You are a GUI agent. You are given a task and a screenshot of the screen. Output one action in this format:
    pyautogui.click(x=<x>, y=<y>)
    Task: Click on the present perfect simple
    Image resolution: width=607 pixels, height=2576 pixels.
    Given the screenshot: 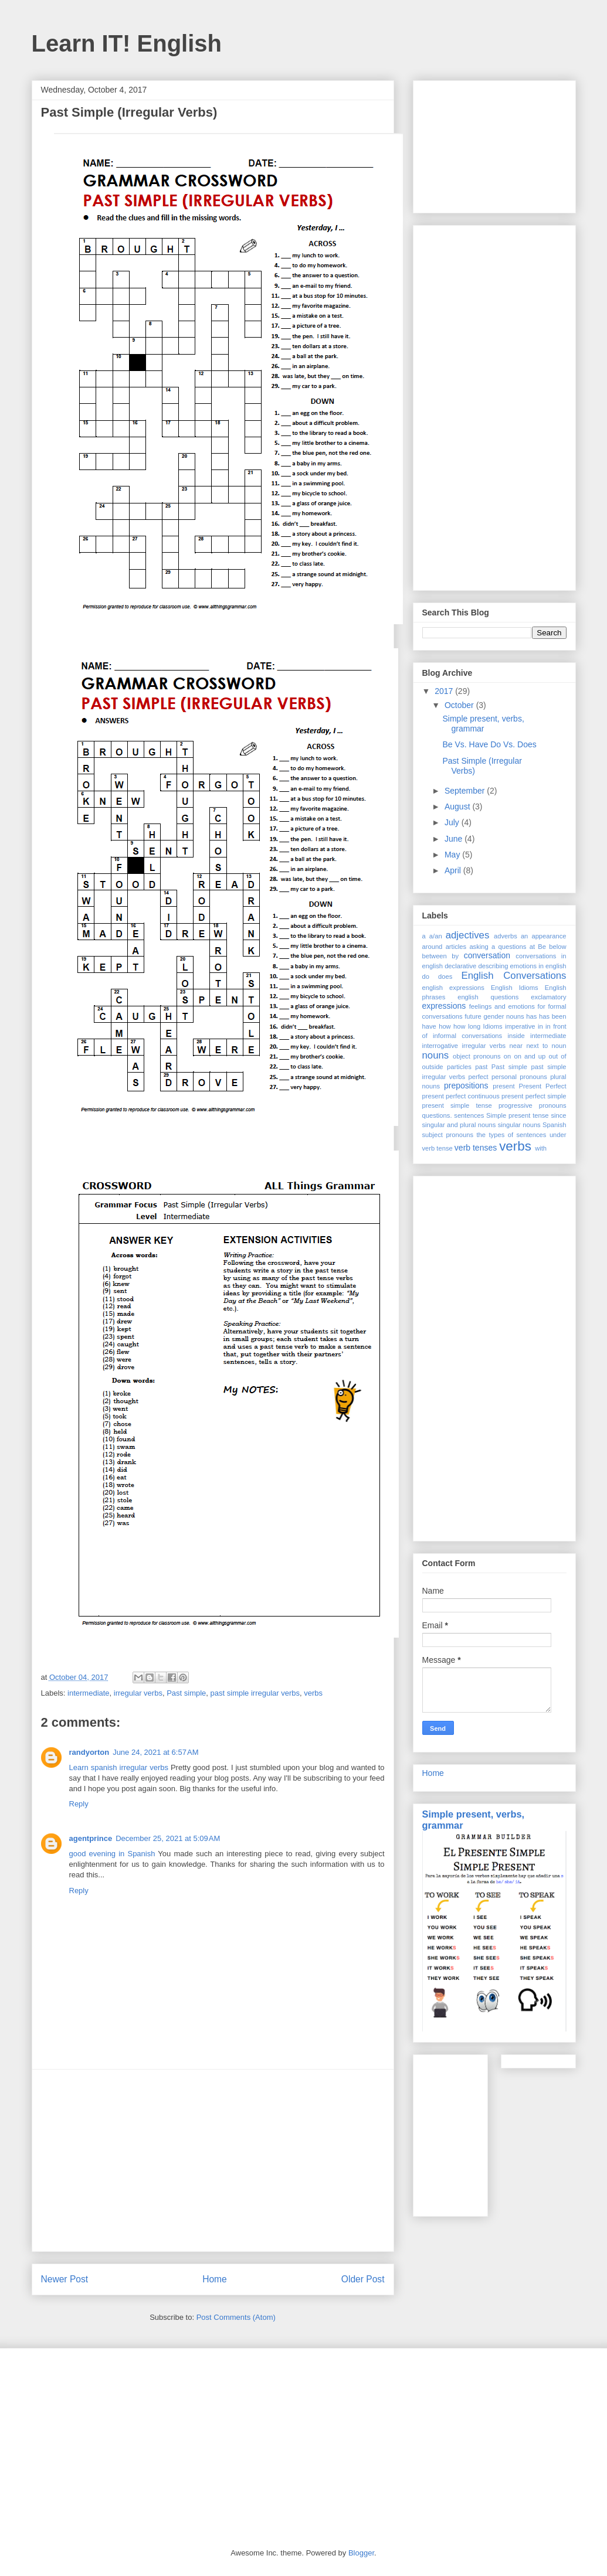 What is the action you would take?
    pyautogui.click(x=533, y=1096)
    